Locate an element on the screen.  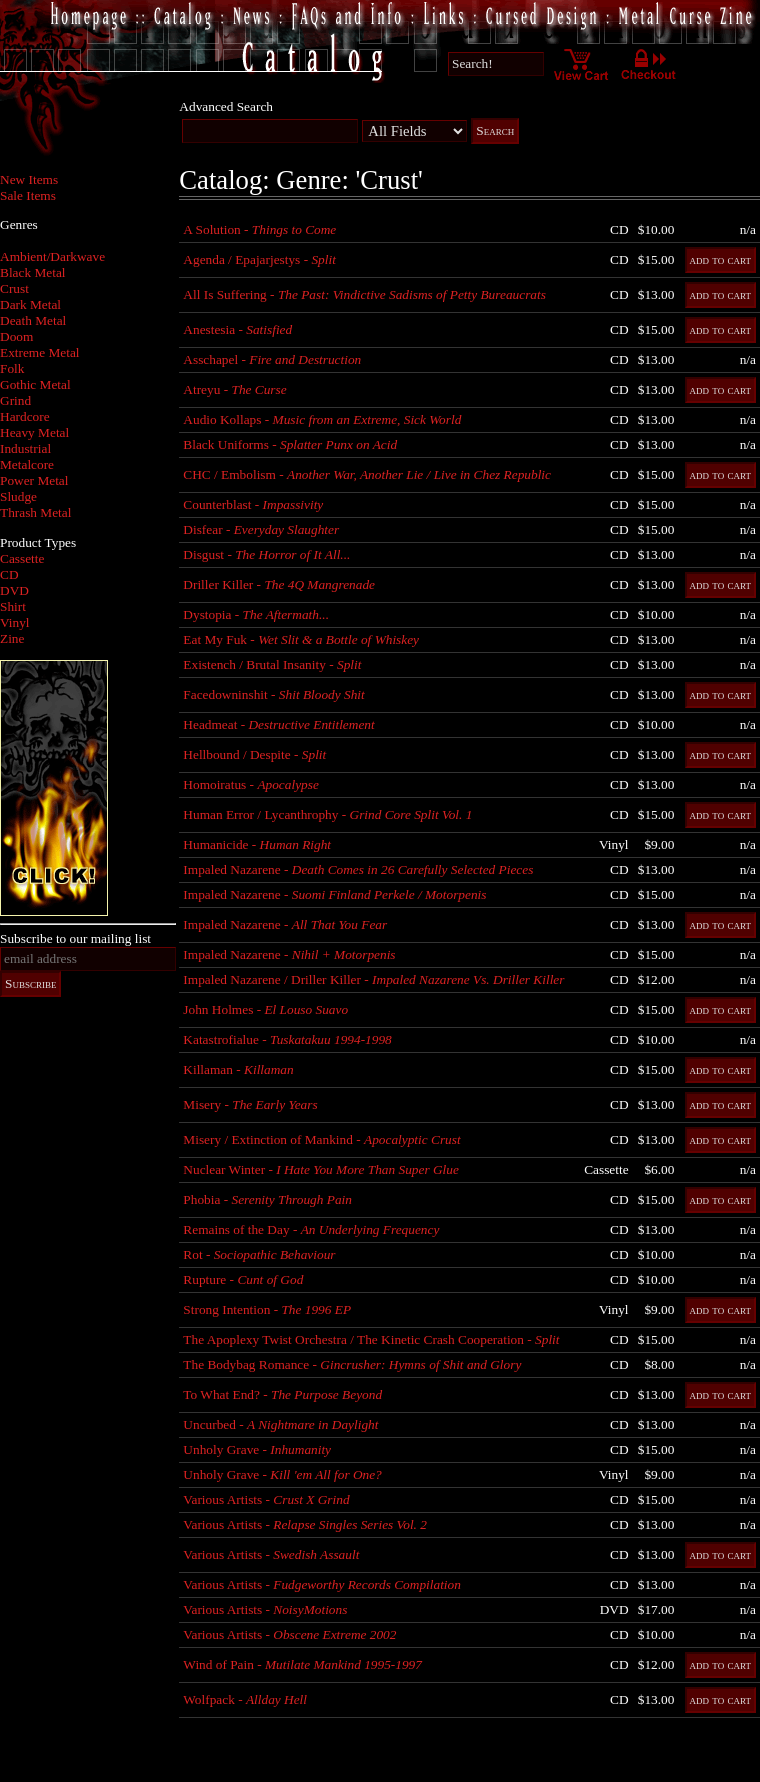
Zine is located at coordinates (12, 638).